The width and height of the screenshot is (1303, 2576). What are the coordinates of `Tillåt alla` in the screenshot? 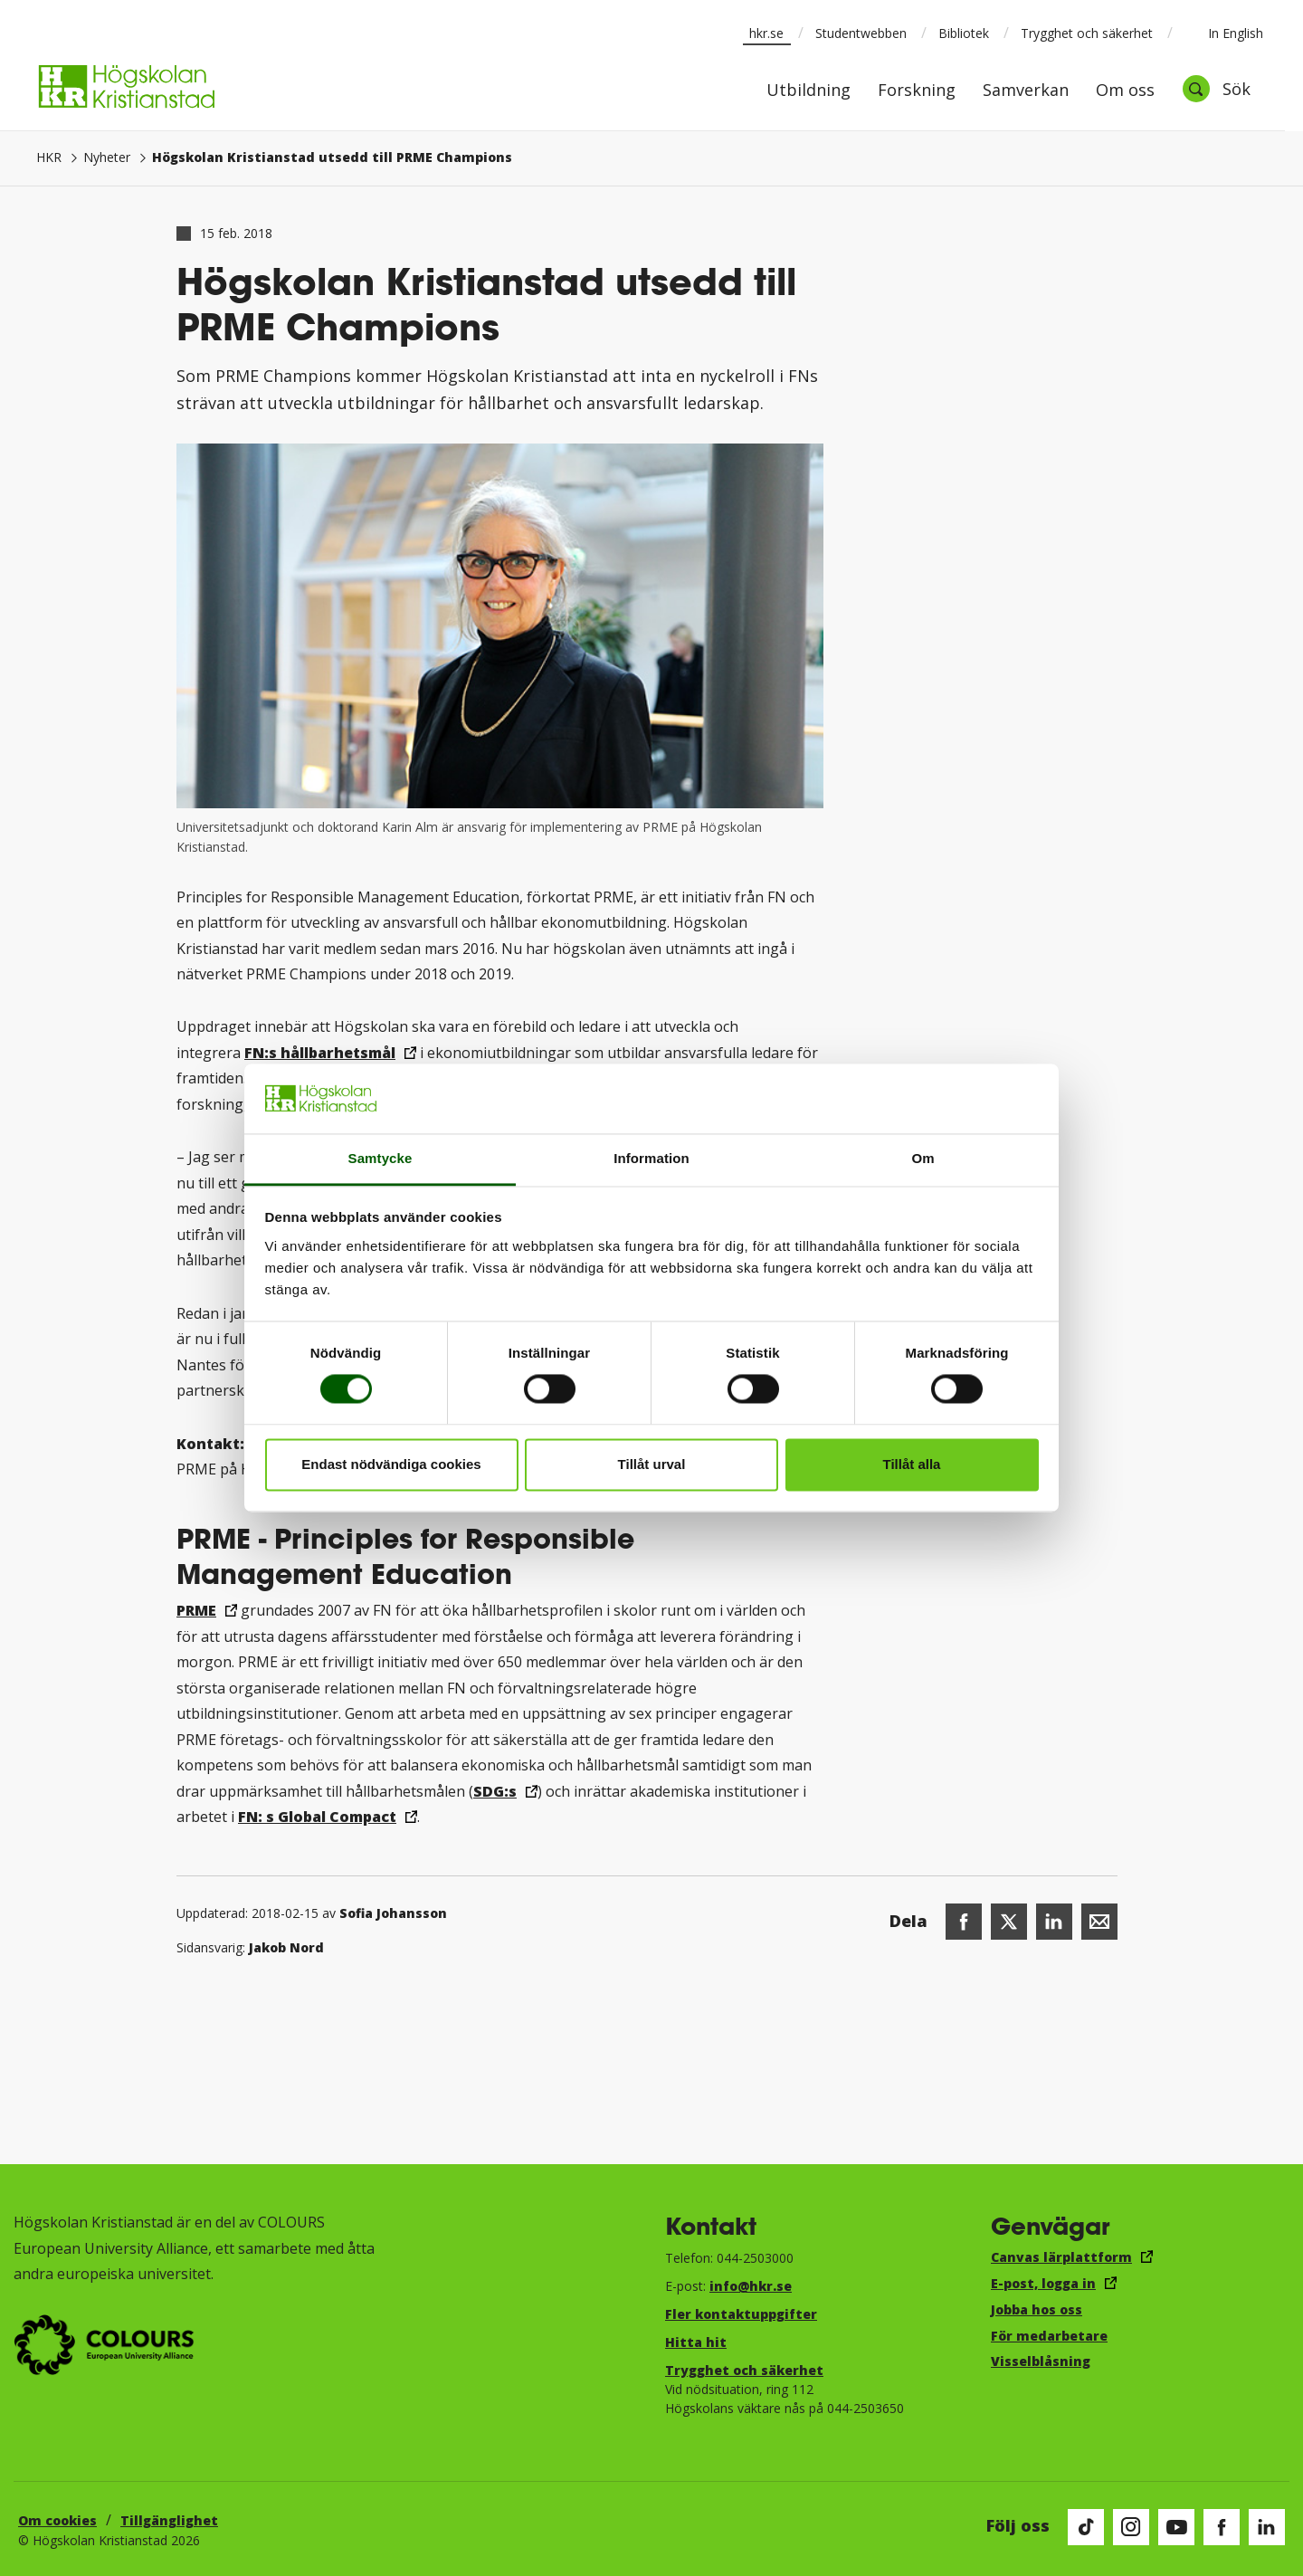 It's located at (912, 1464).